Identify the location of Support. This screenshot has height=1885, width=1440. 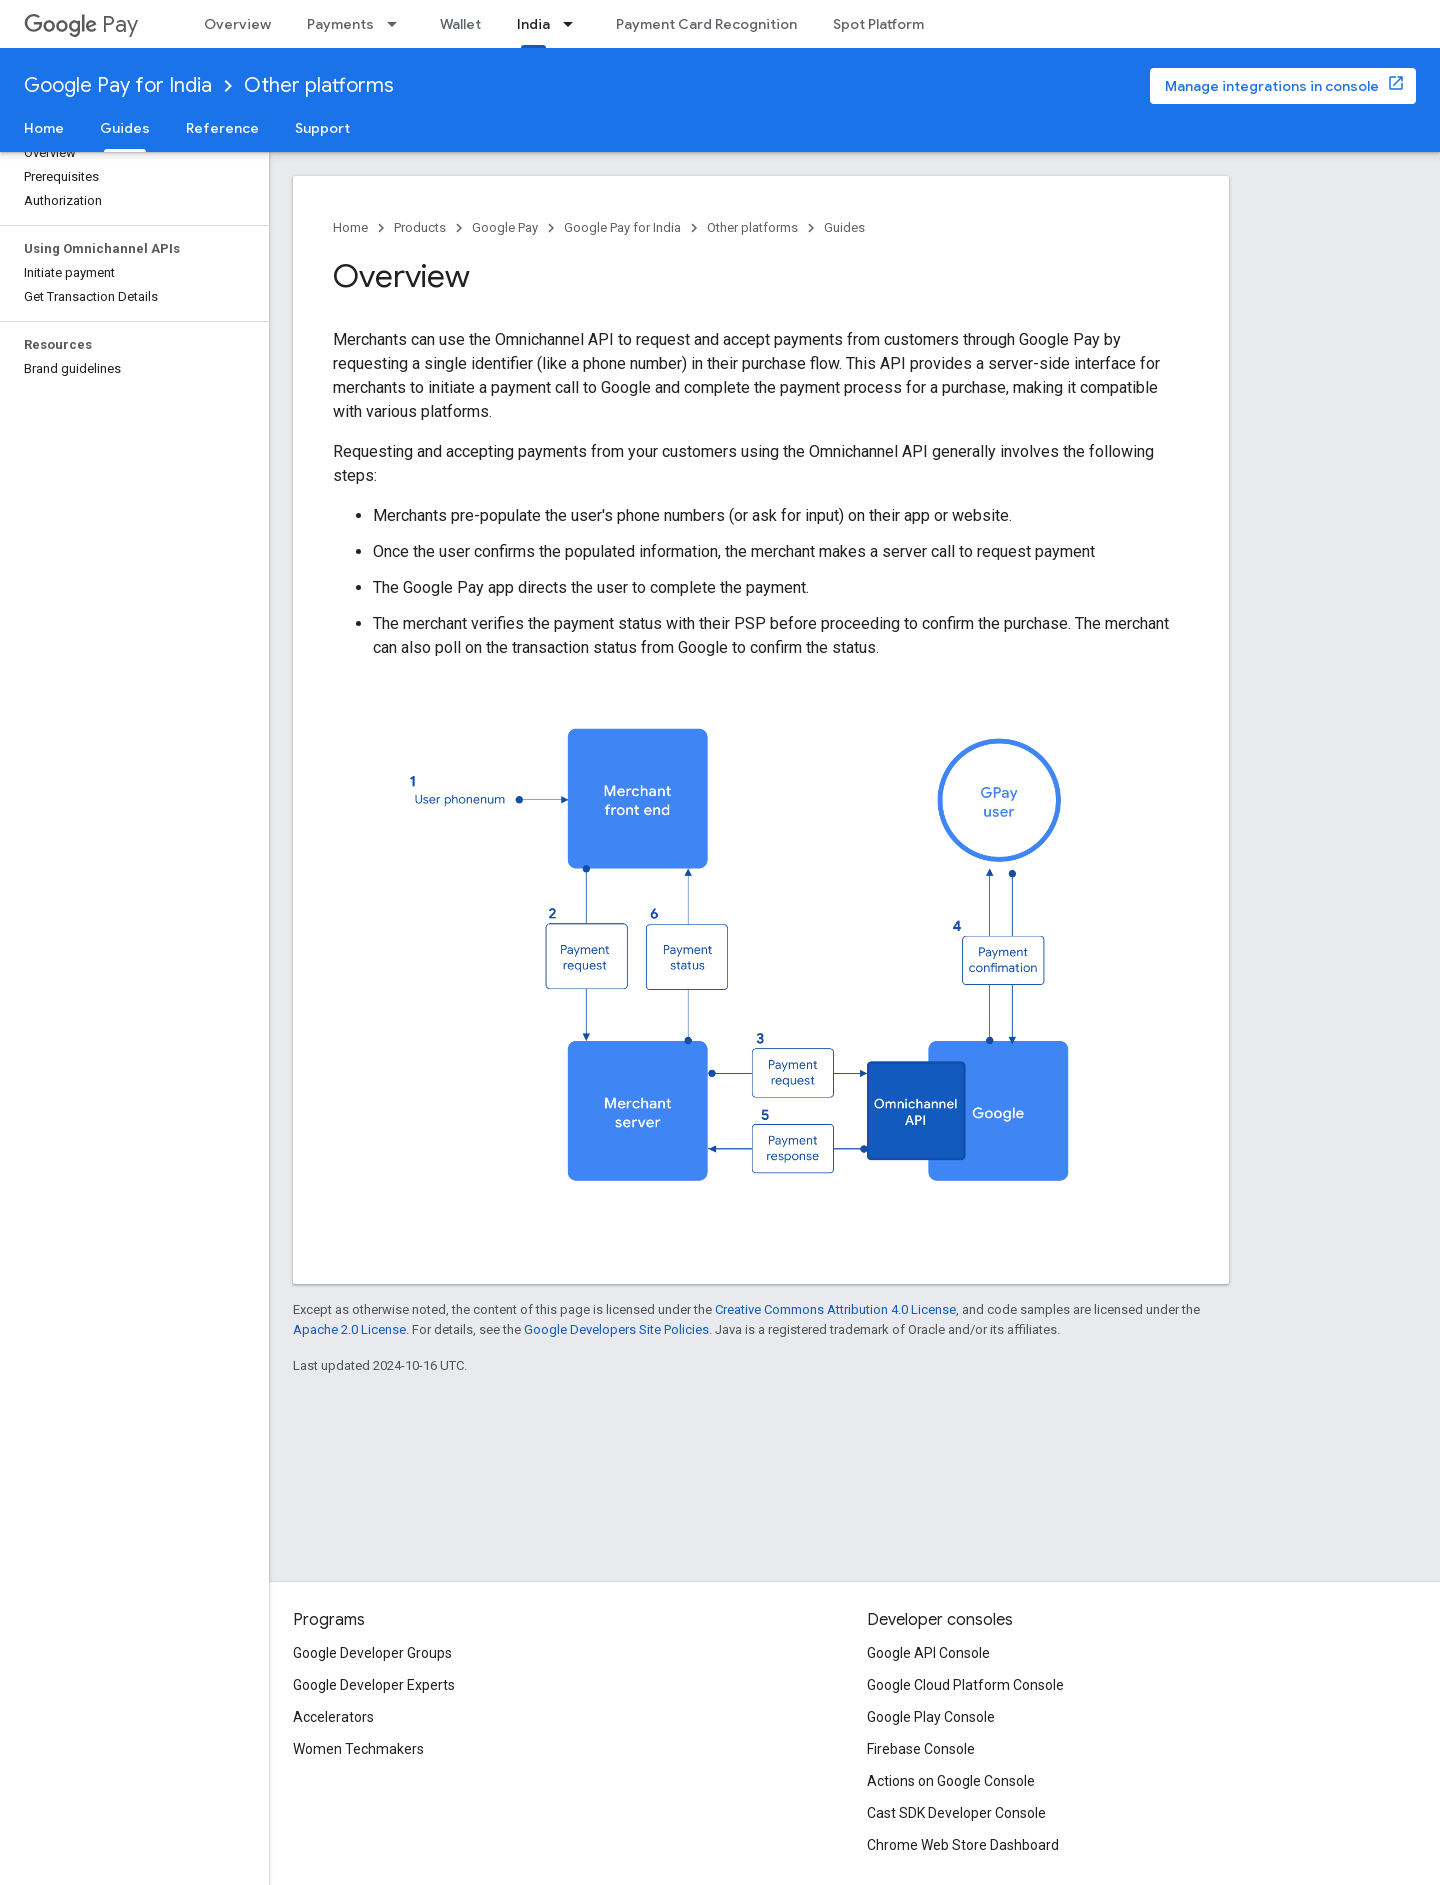
(322, 128).